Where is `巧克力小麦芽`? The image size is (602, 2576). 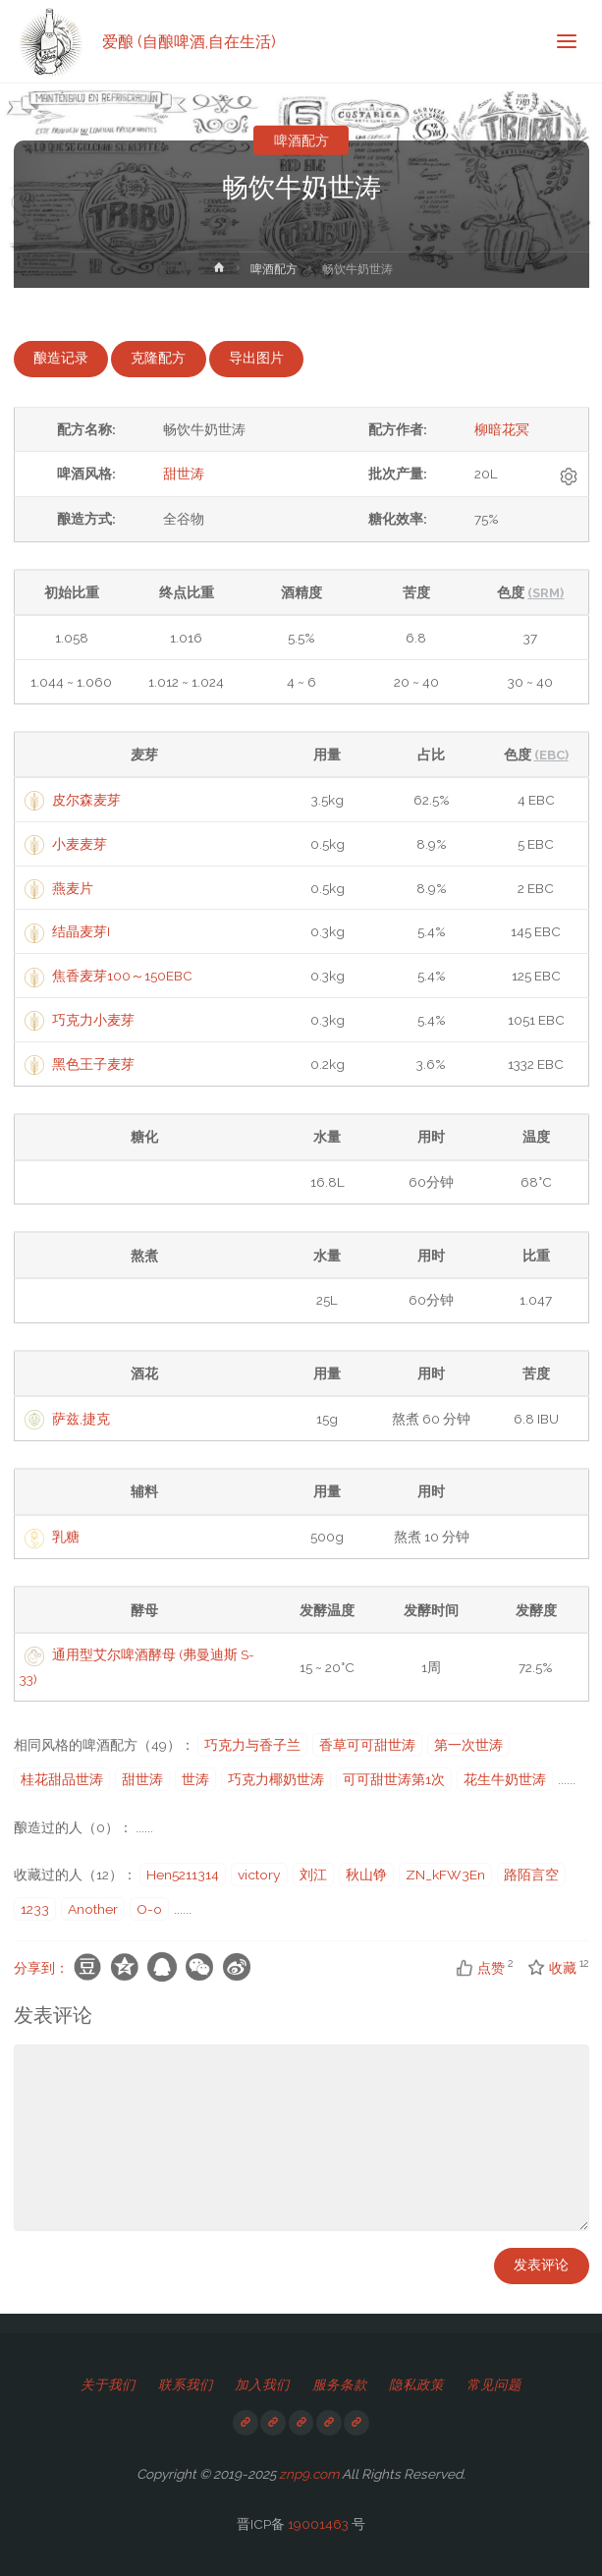
巧克力小麦芽 is located at coordinates (93, 1020).